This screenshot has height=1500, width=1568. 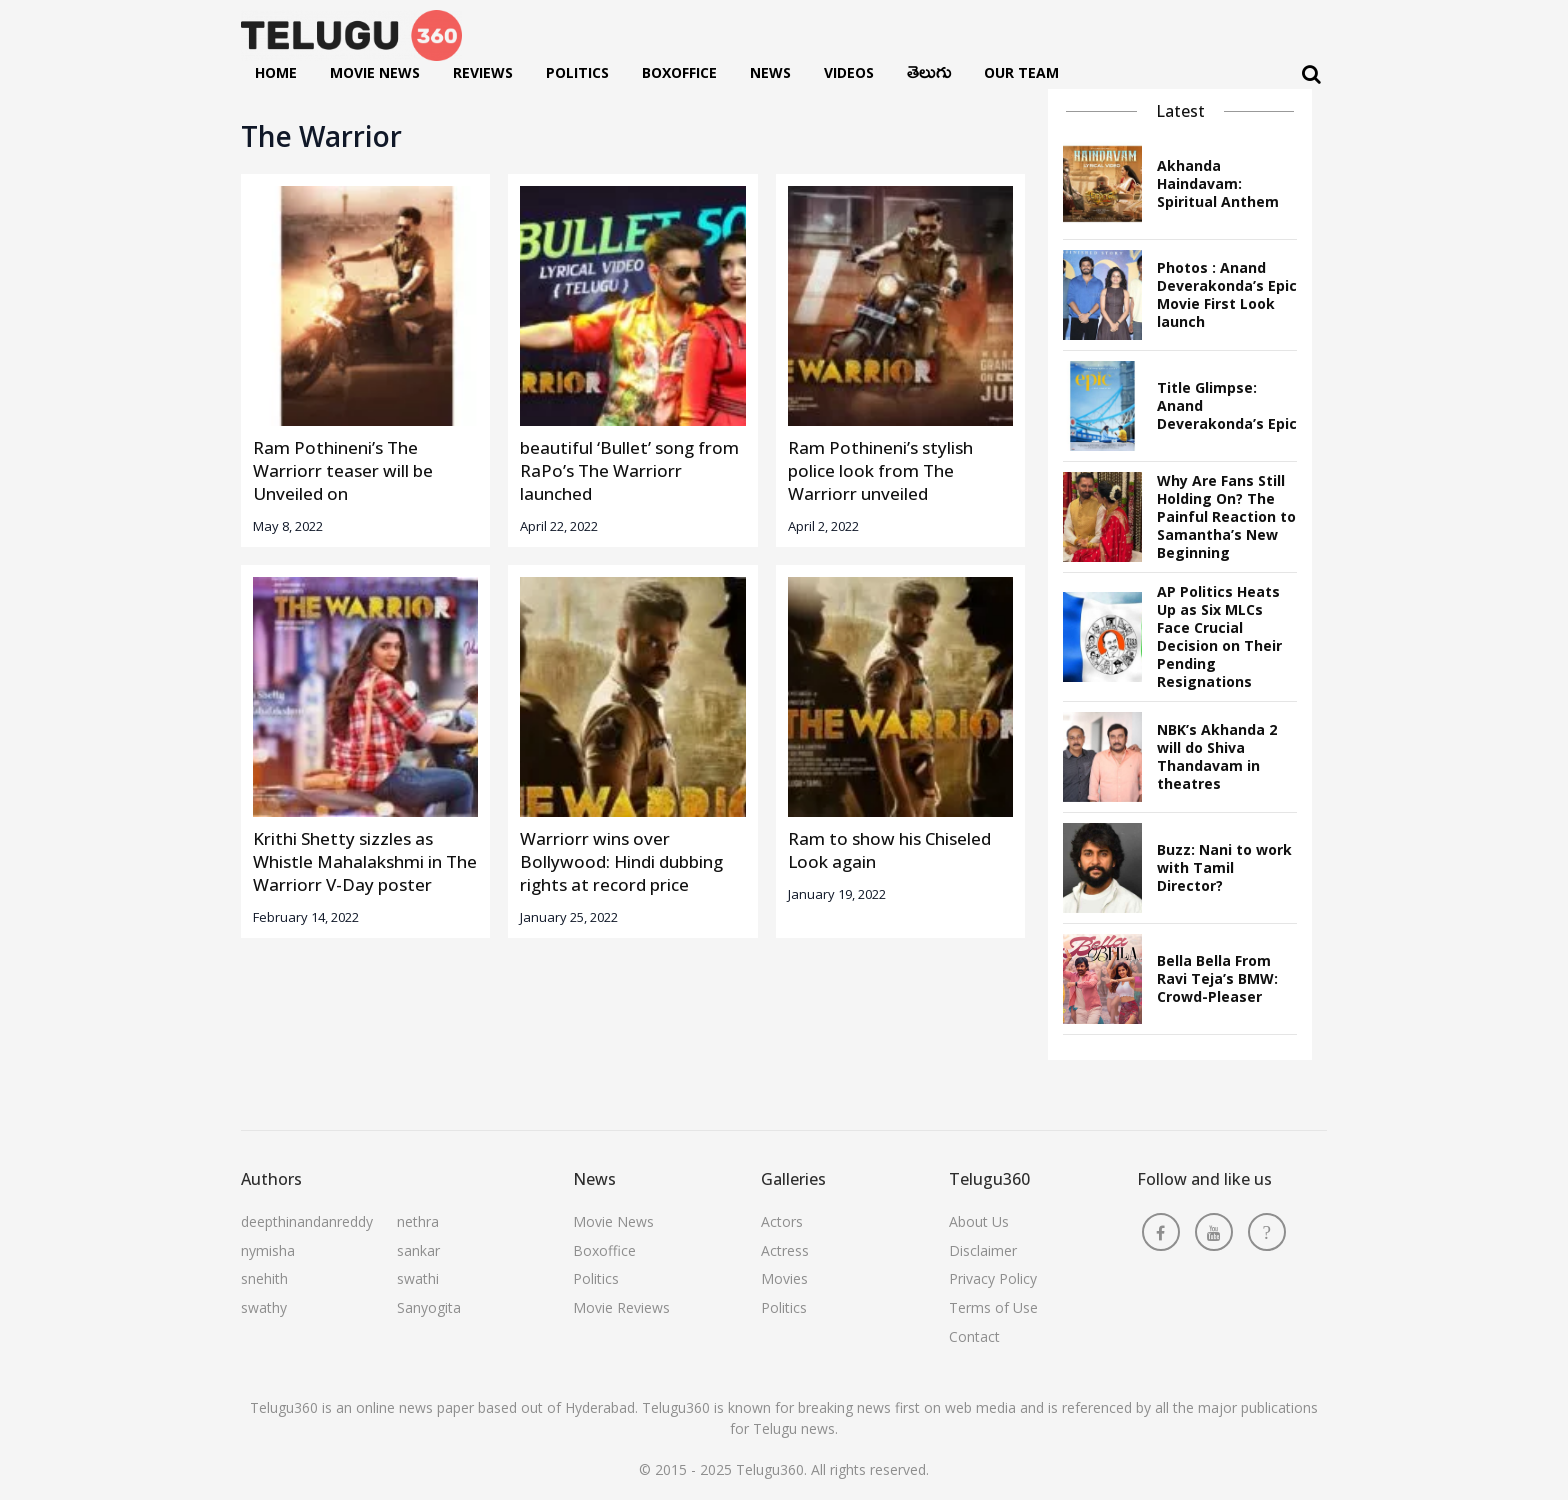 I want to click on తెలుగు, so click(x=929, y=77).